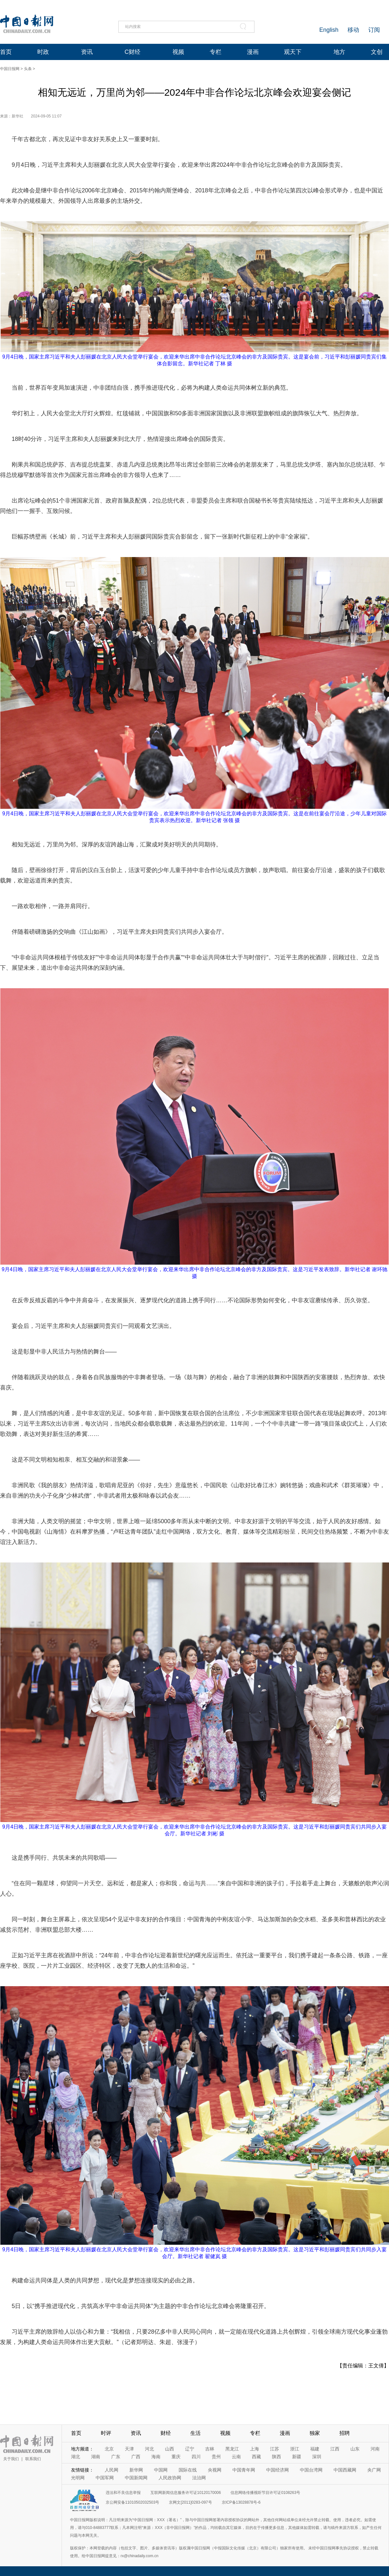 Image resolution: width=389 pixels, height=2576 pixels. I want to click on 广东, so click(115, 2456).